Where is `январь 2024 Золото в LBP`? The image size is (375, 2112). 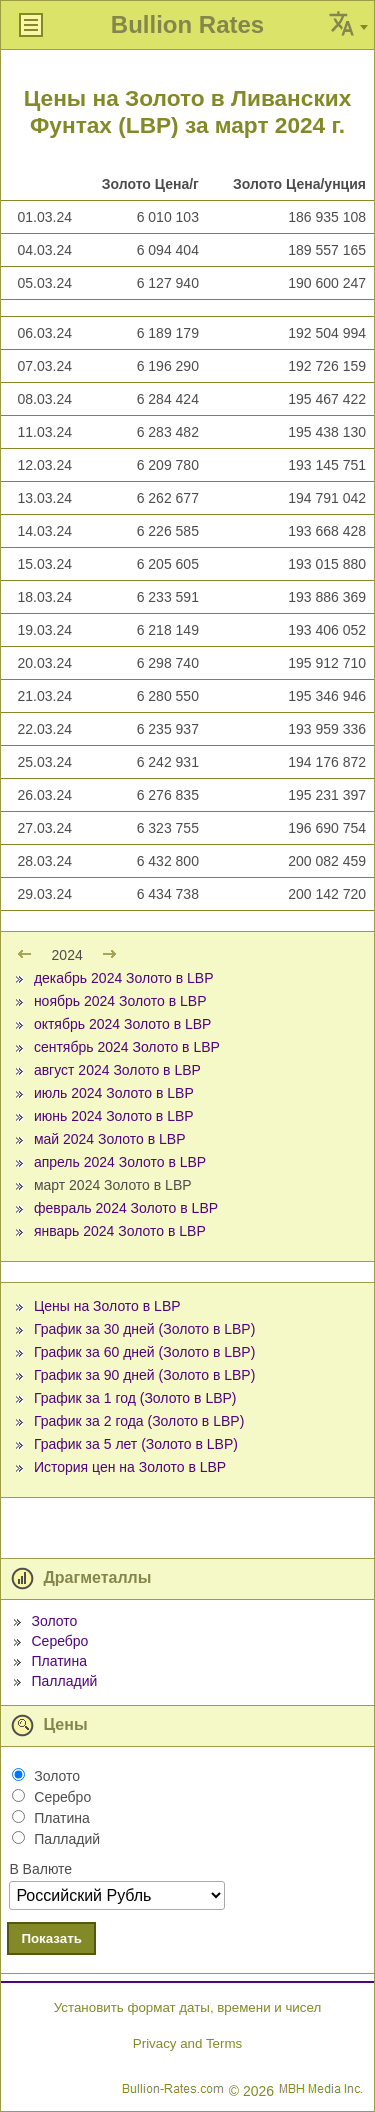
январь 2024 Золото в LBP is located at coordinates (120, 1231).